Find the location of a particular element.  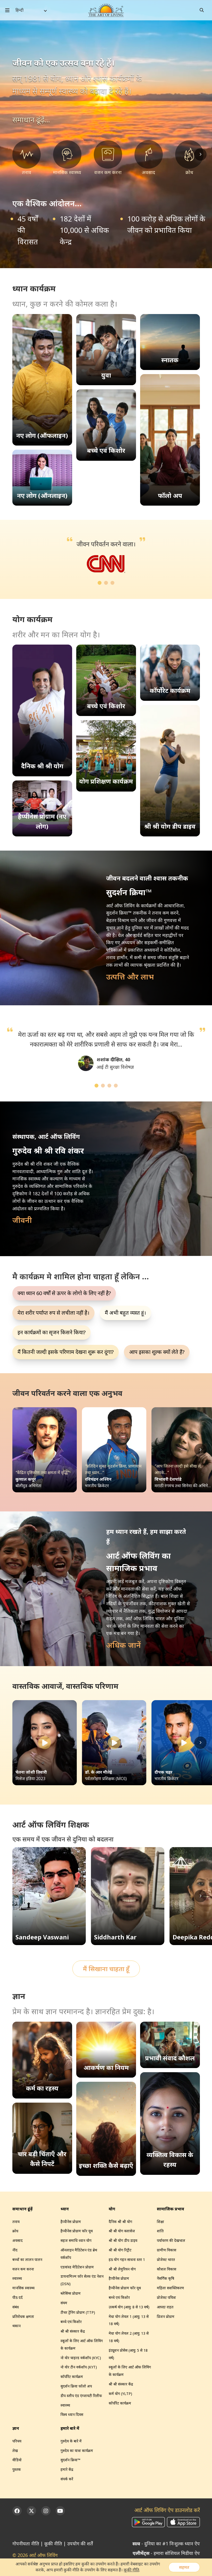

कूकी नीति is located at coordinates (53, 2543).